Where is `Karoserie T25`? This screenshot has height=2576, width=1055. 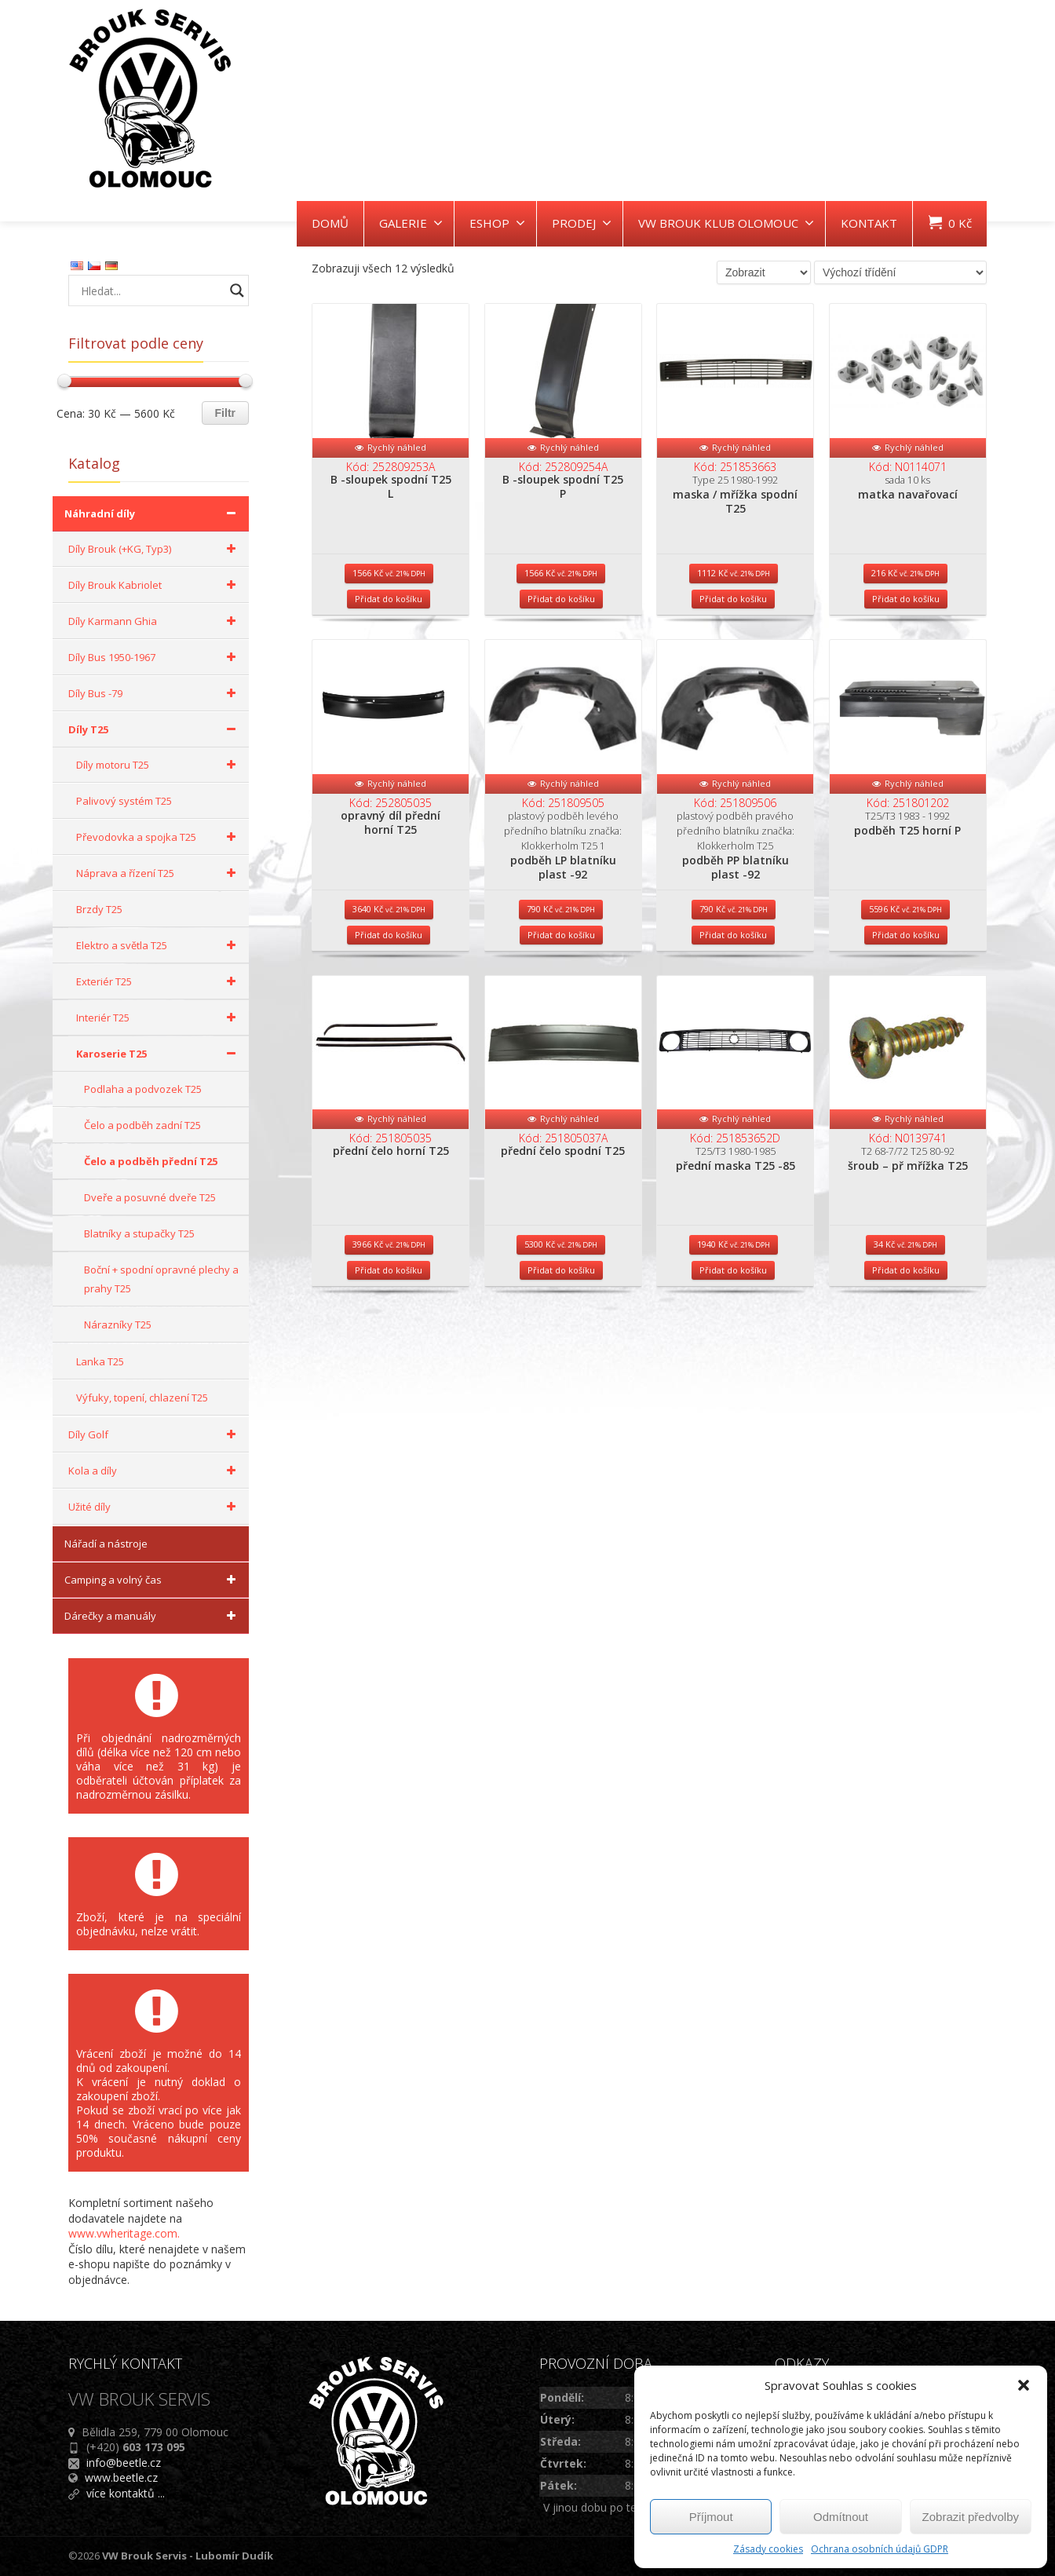
Karoserie T25 is located at coordinates (158, 1053).